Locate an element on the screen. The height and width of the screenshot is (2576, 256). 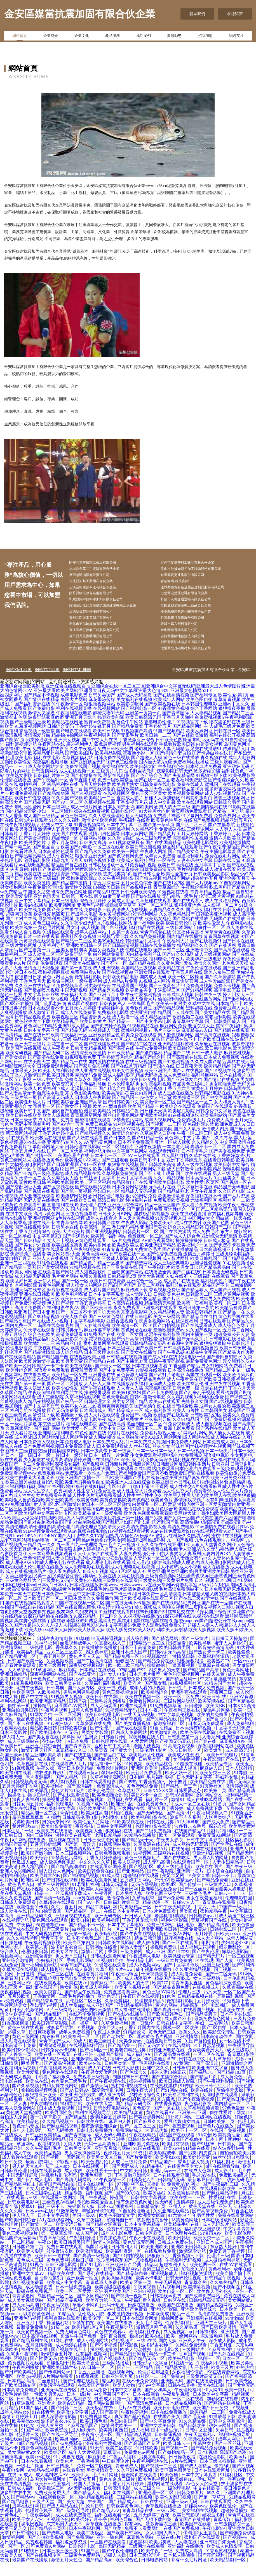
91探花视频在线 is located at coordinates (95, 1352).